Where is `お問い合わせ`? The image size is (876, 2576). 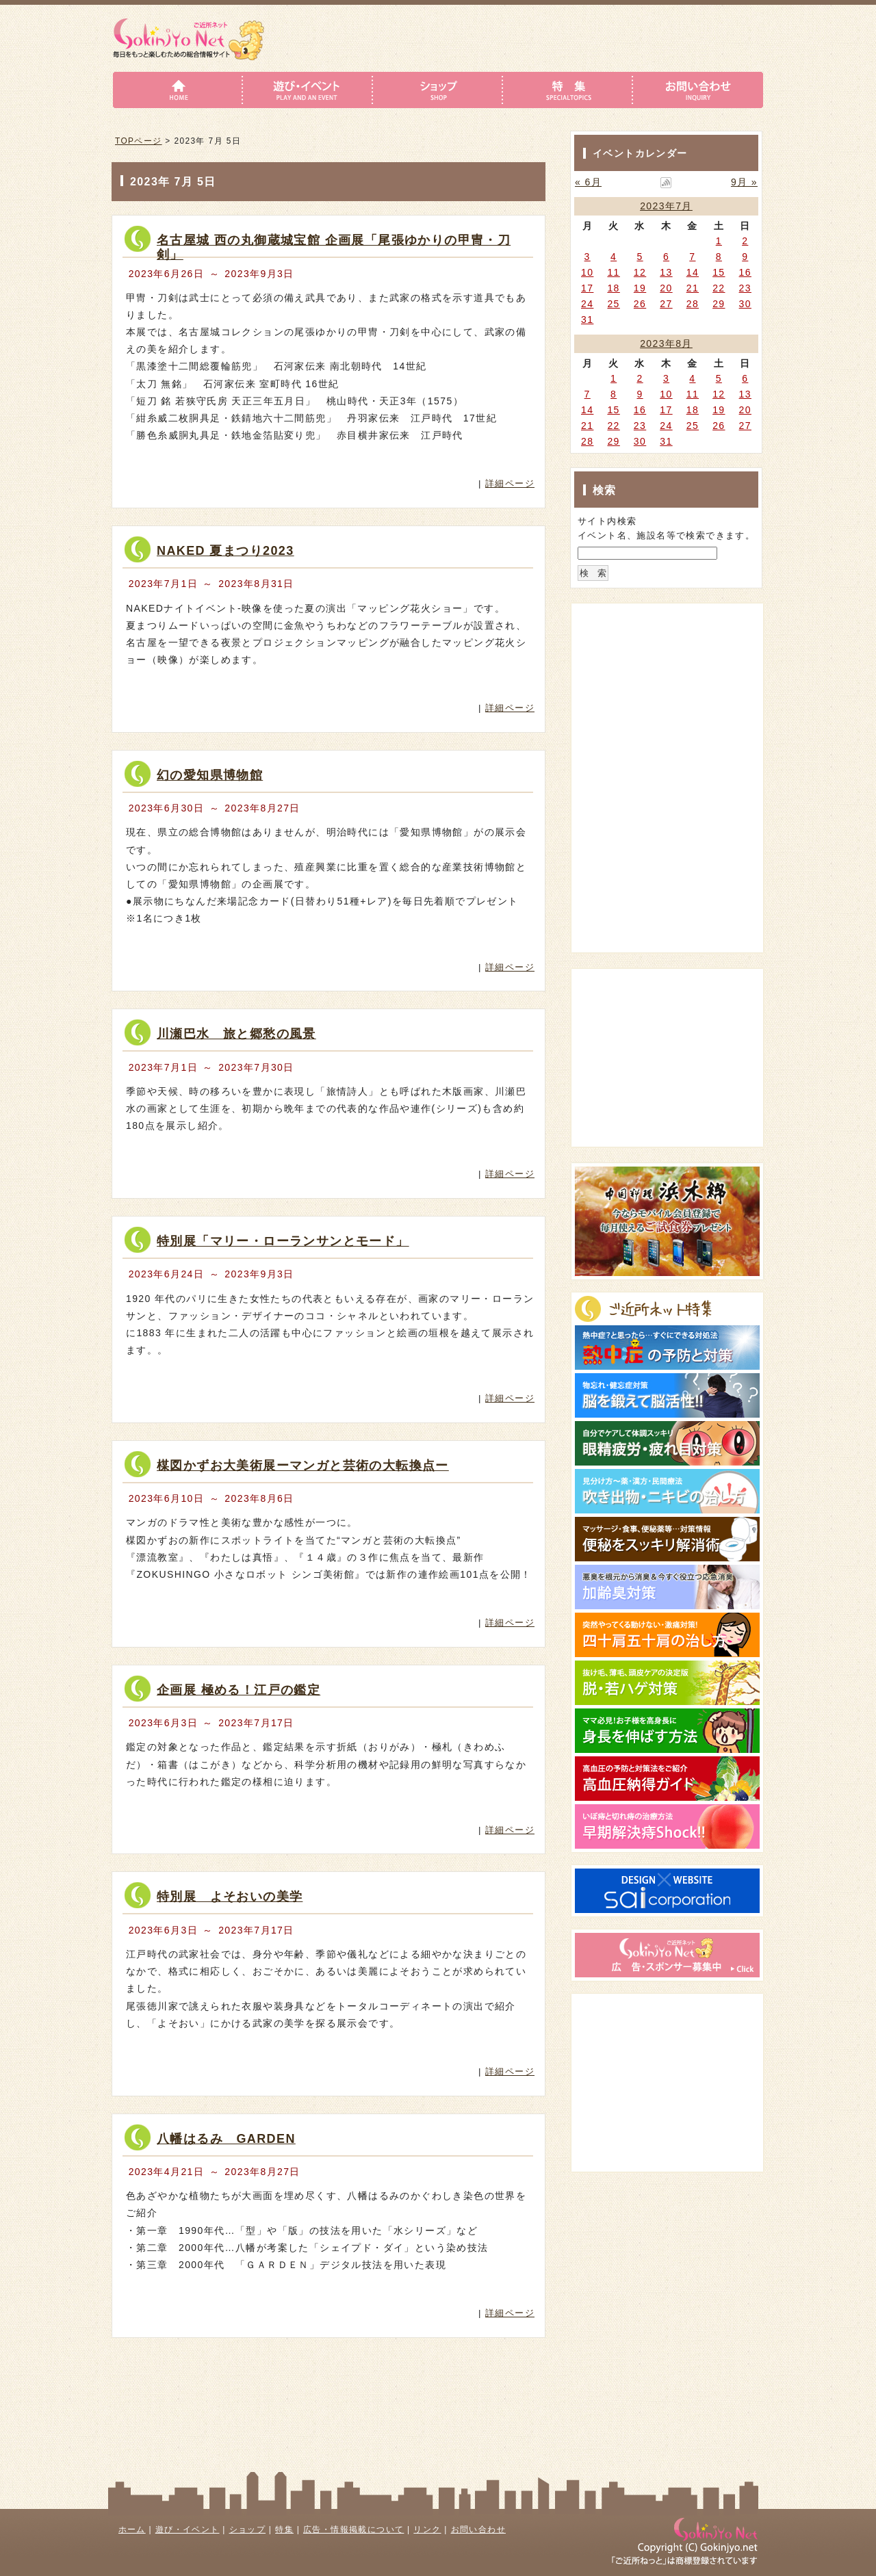 お問い合わせ is located at coordinates (478, 2529).